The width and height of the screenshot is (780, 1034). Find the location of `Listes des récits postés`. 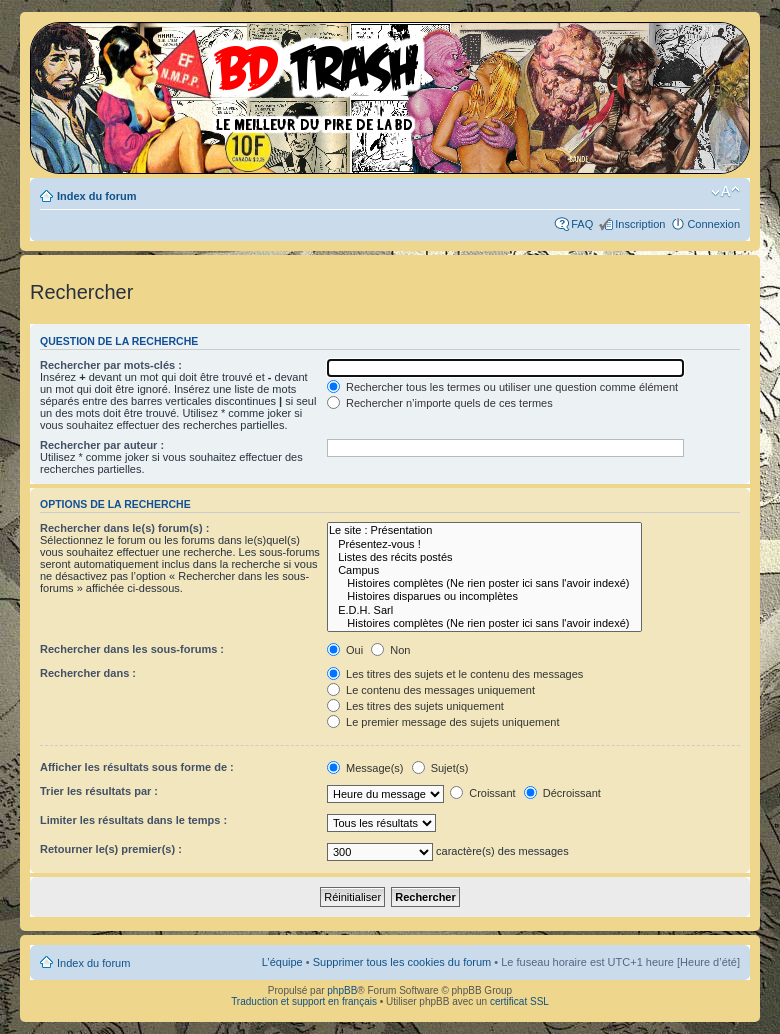

Listes des récits postés is located at coordinates (484, 557).